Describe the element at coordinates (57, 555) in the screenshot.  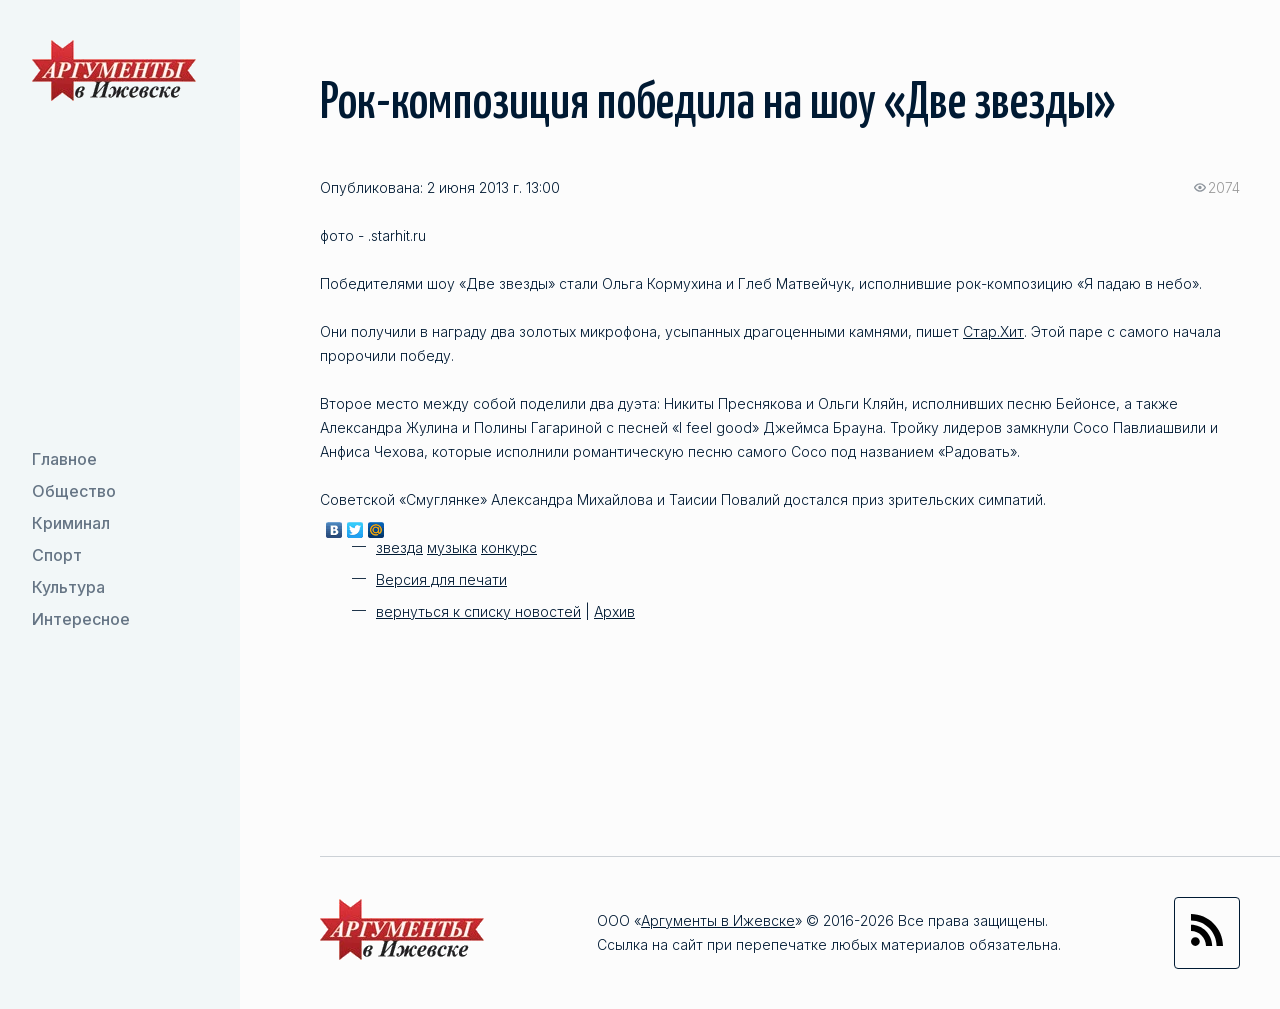
I see `Спорт` at that location.